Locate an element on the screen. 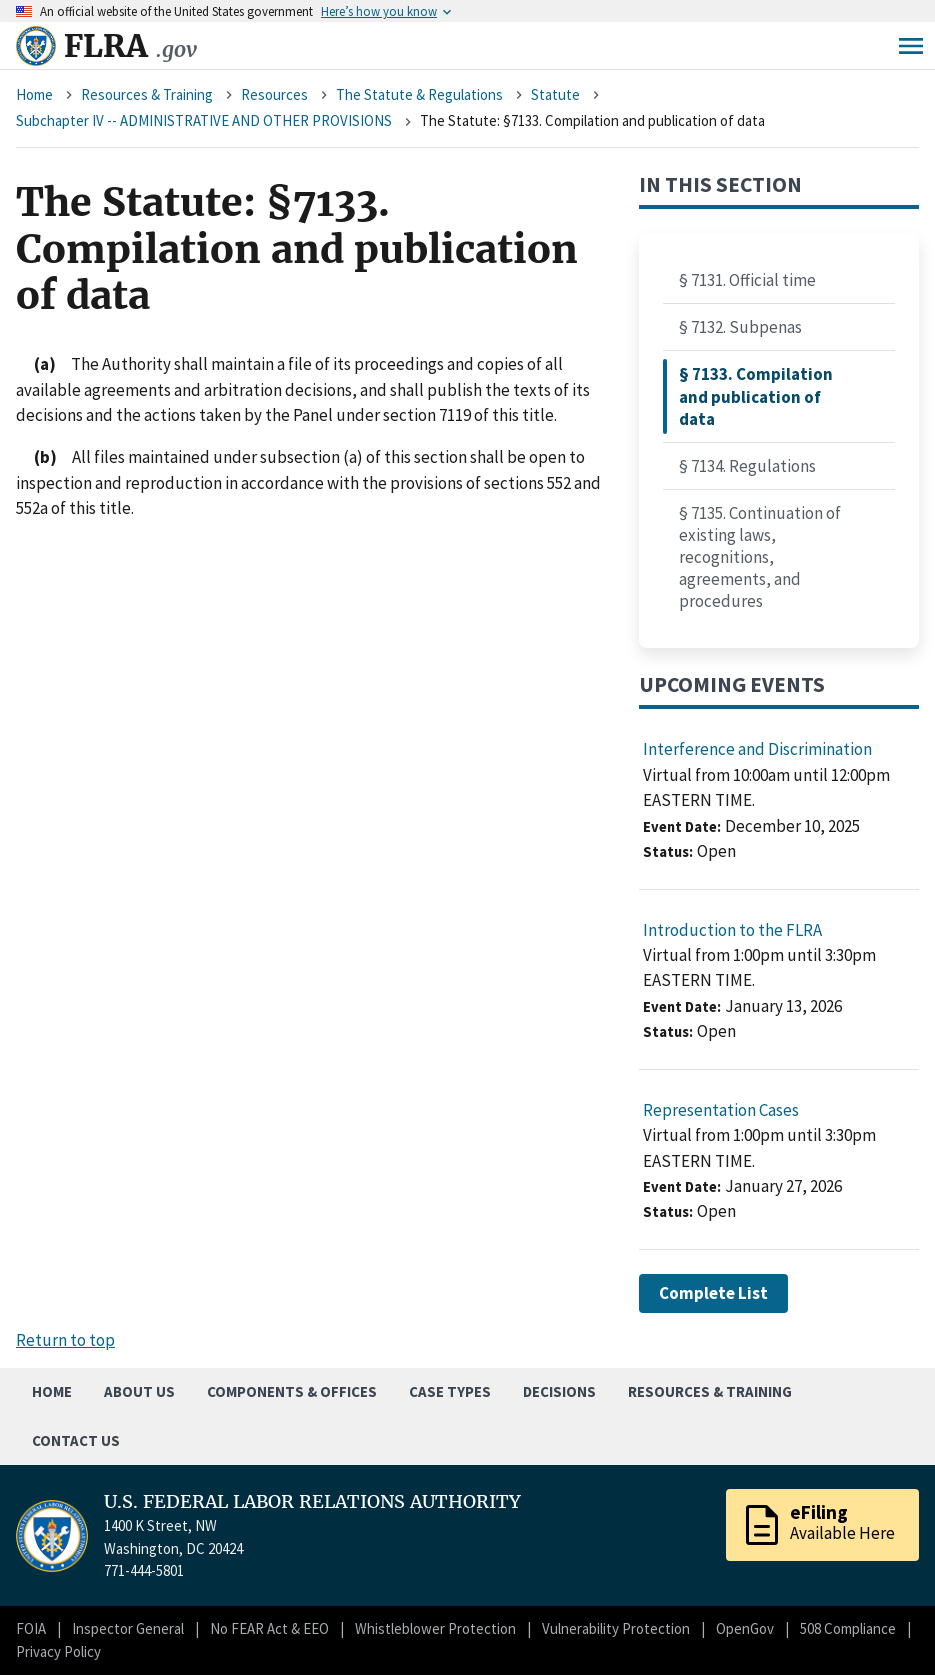 Image resolution: width=935 pixels, height=1675 pixels. Inspector General is located at coordinates (128, 1628).